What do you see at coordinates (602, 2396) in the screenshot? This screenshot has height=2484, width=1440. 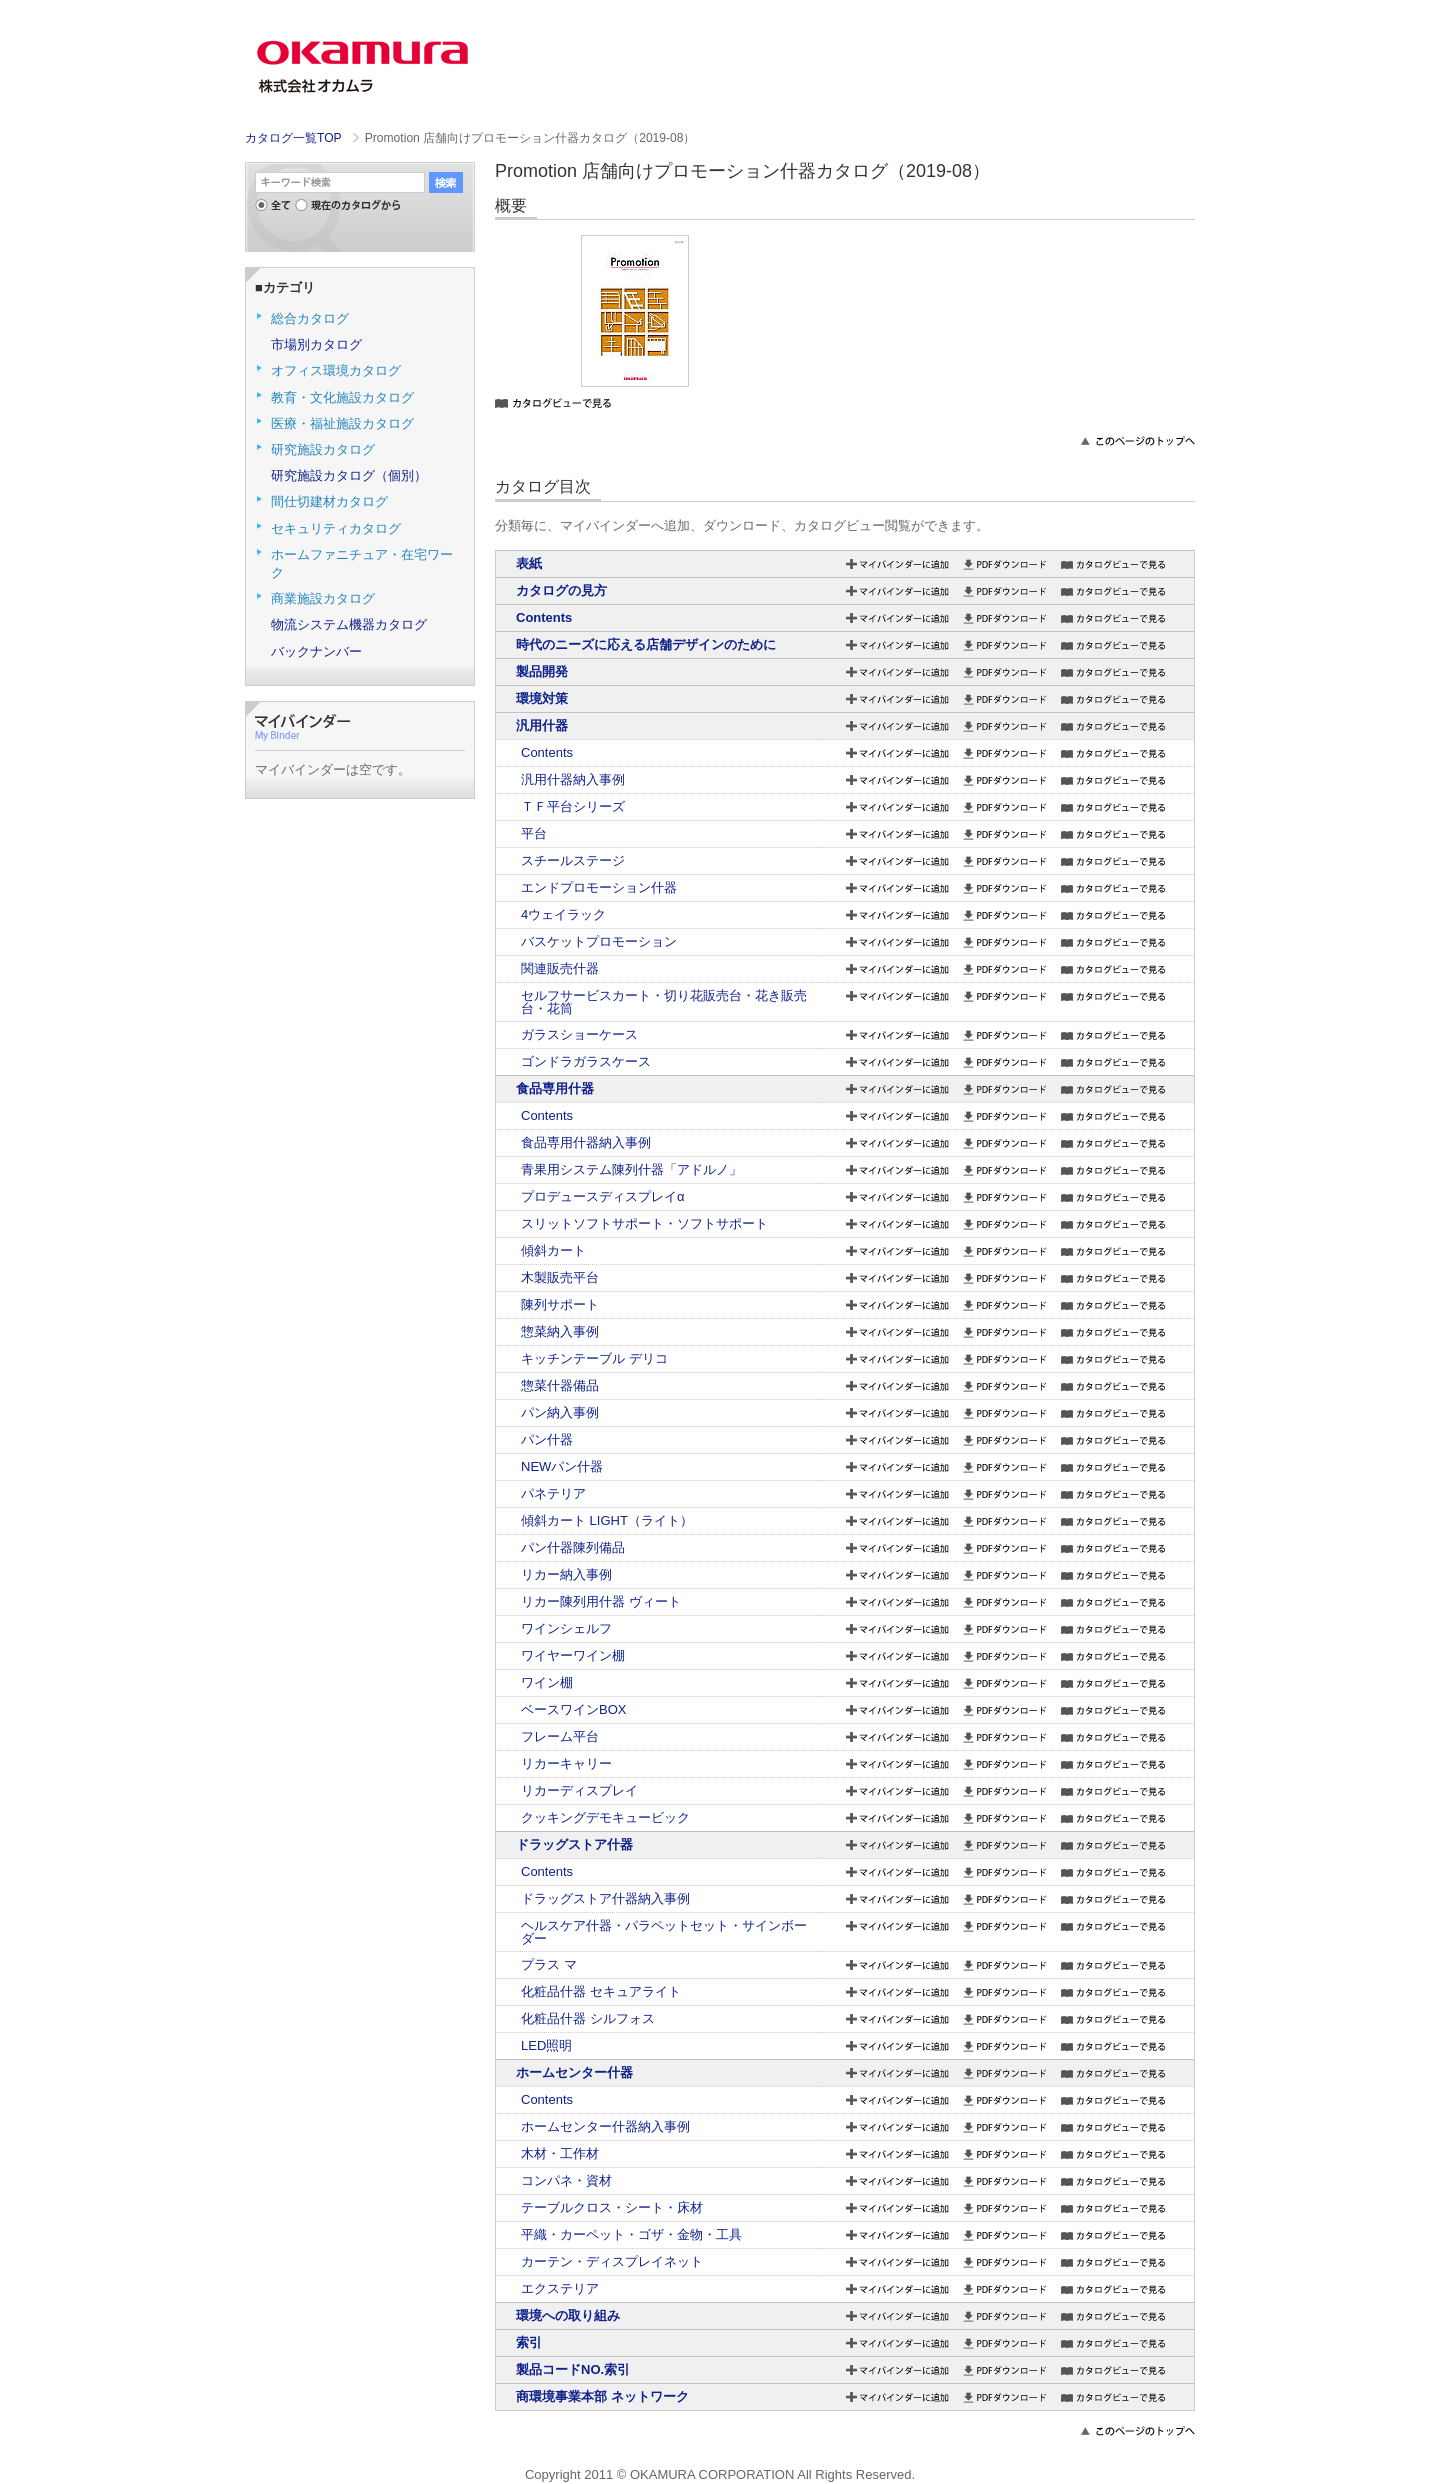 I see `商環境事業本部 ネットワーク` at bounding box center [602, 2396].